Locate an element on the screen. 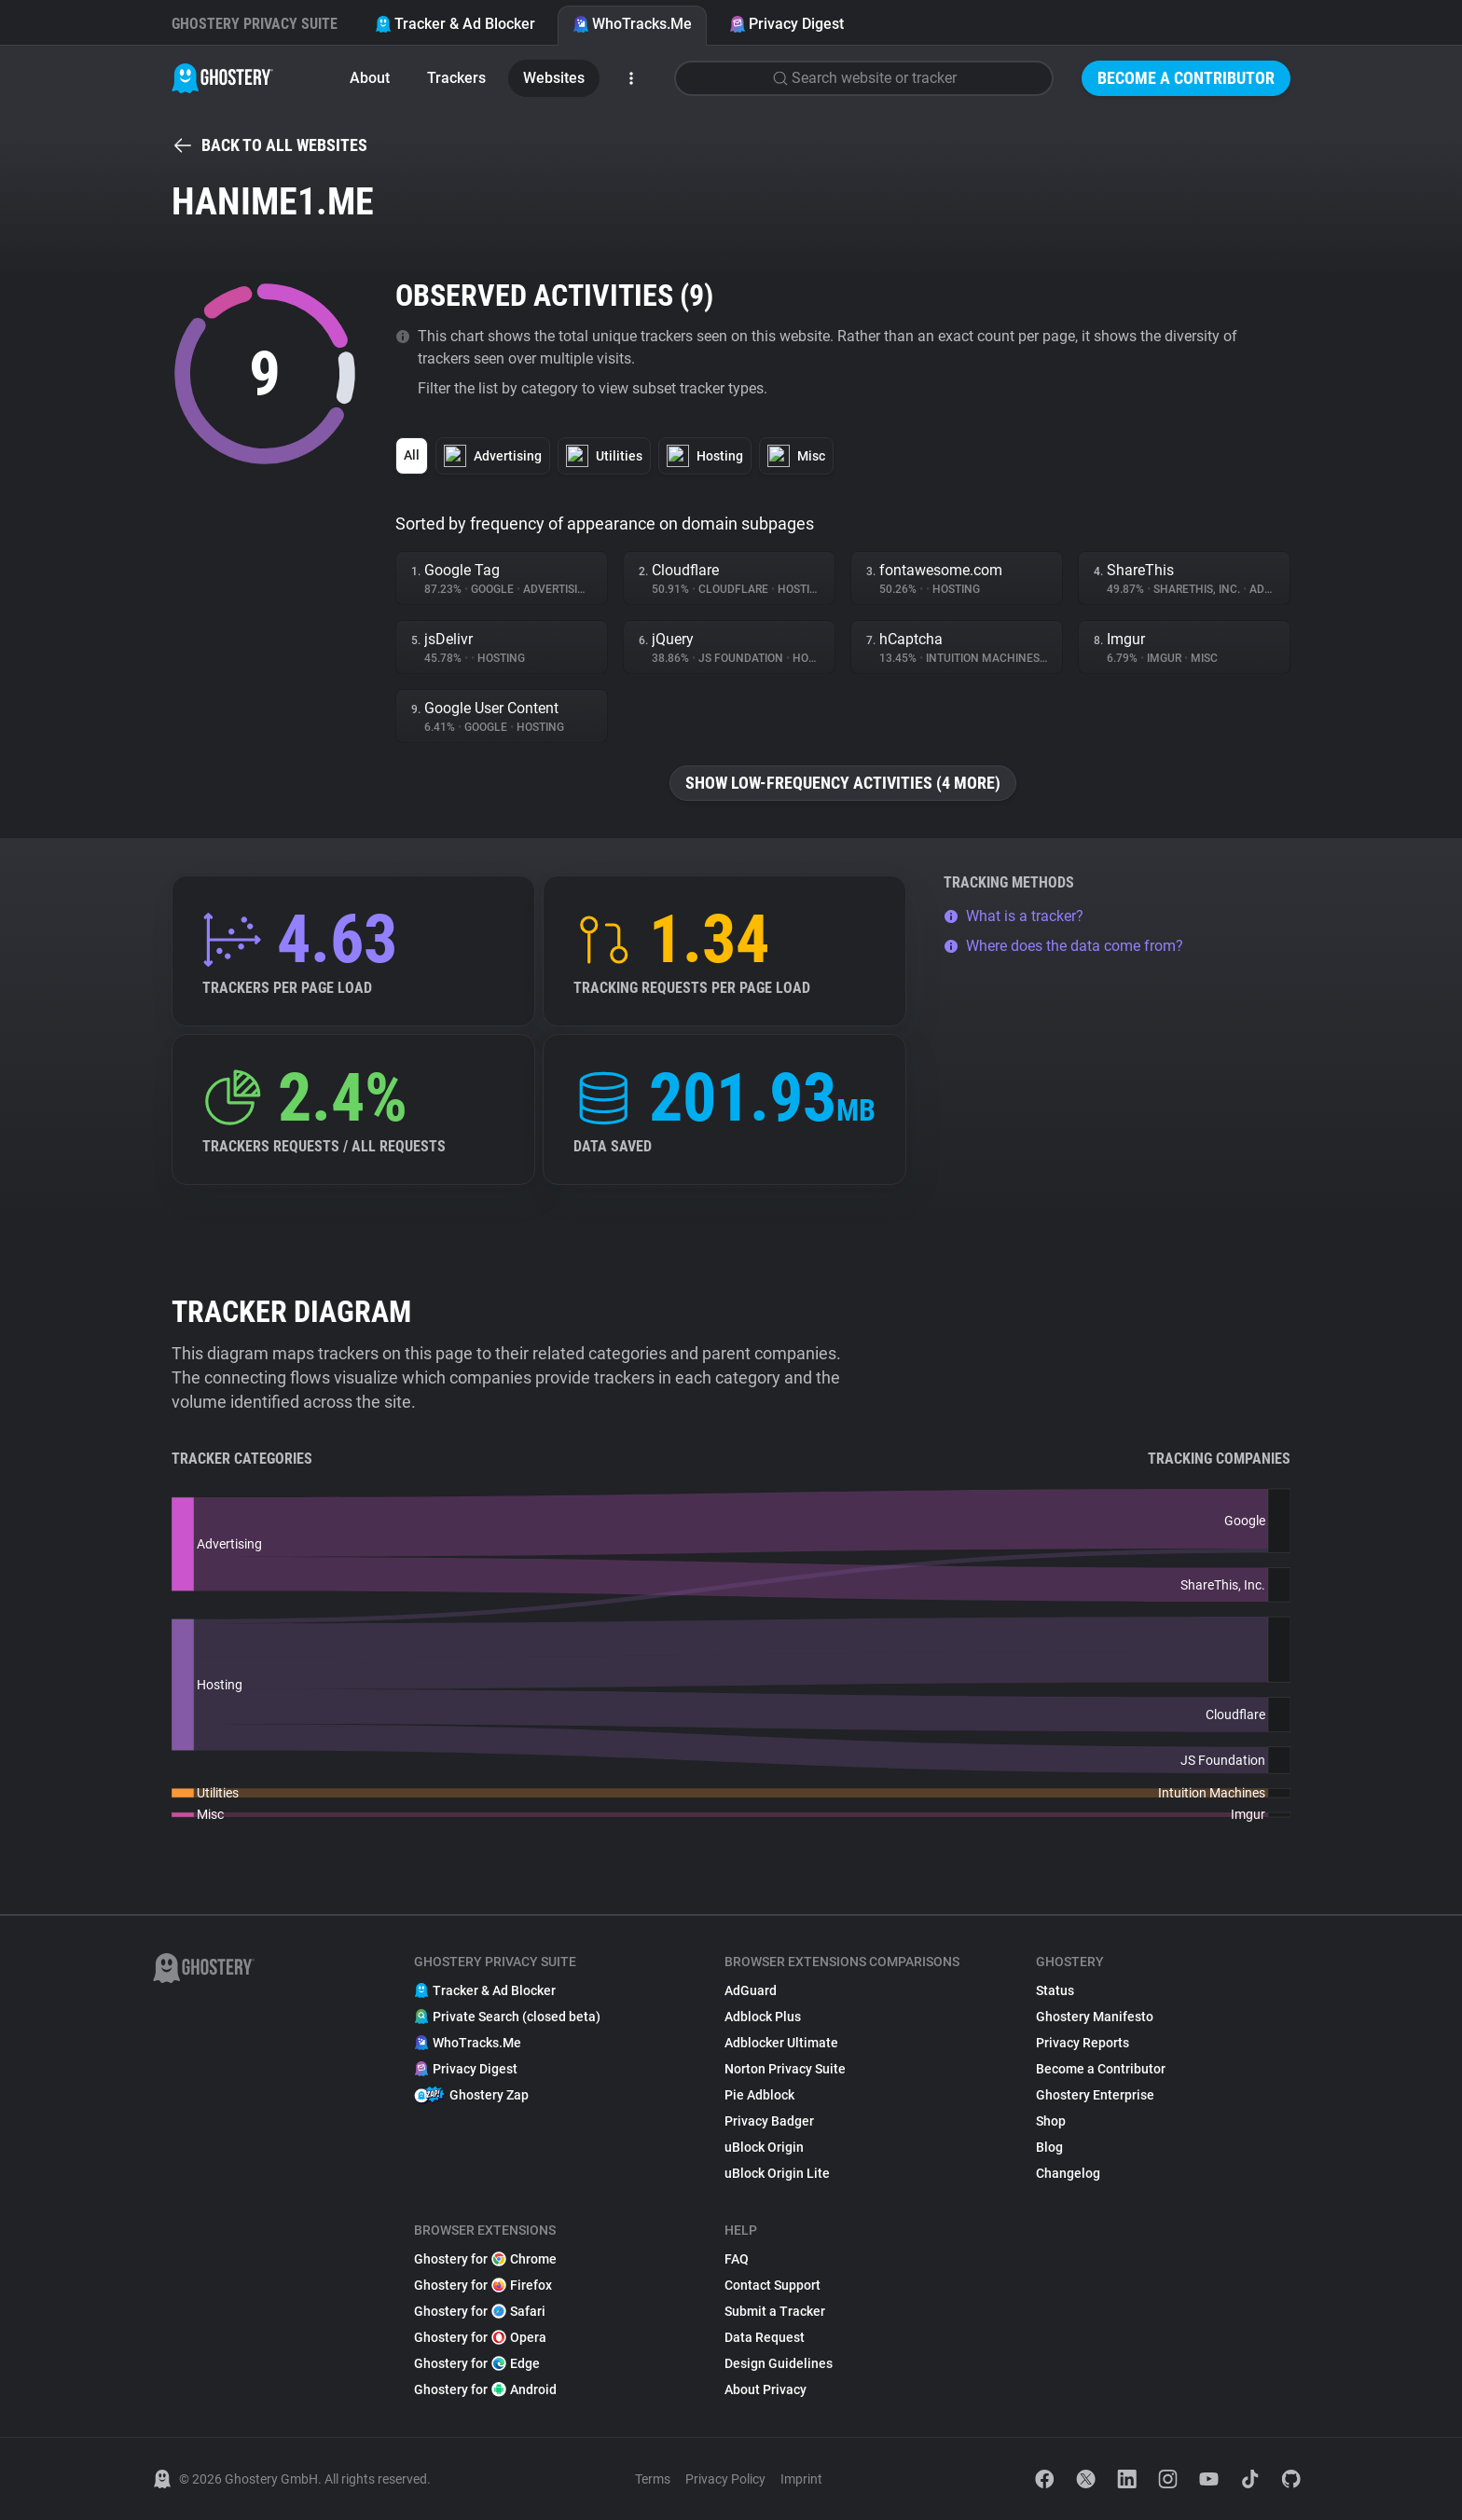 This screenshot has width=1462, height=2520. Changelog is located at coordinates (1068, 2173).